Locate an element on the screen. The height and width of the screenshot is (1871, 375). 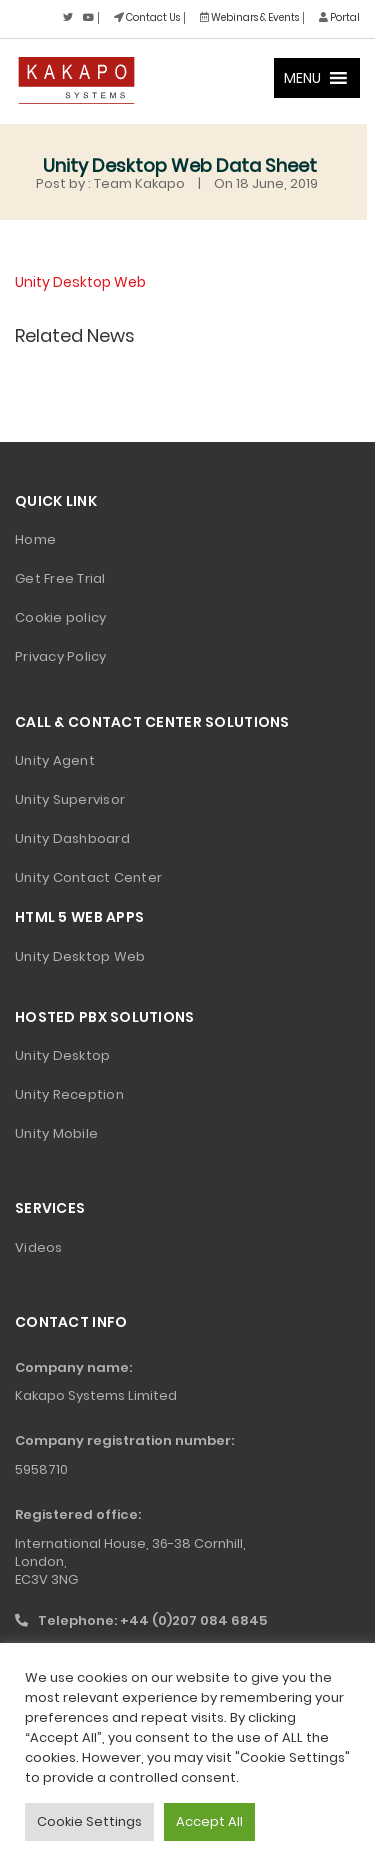
Webinars & Events is located at coordinates (249, 17).